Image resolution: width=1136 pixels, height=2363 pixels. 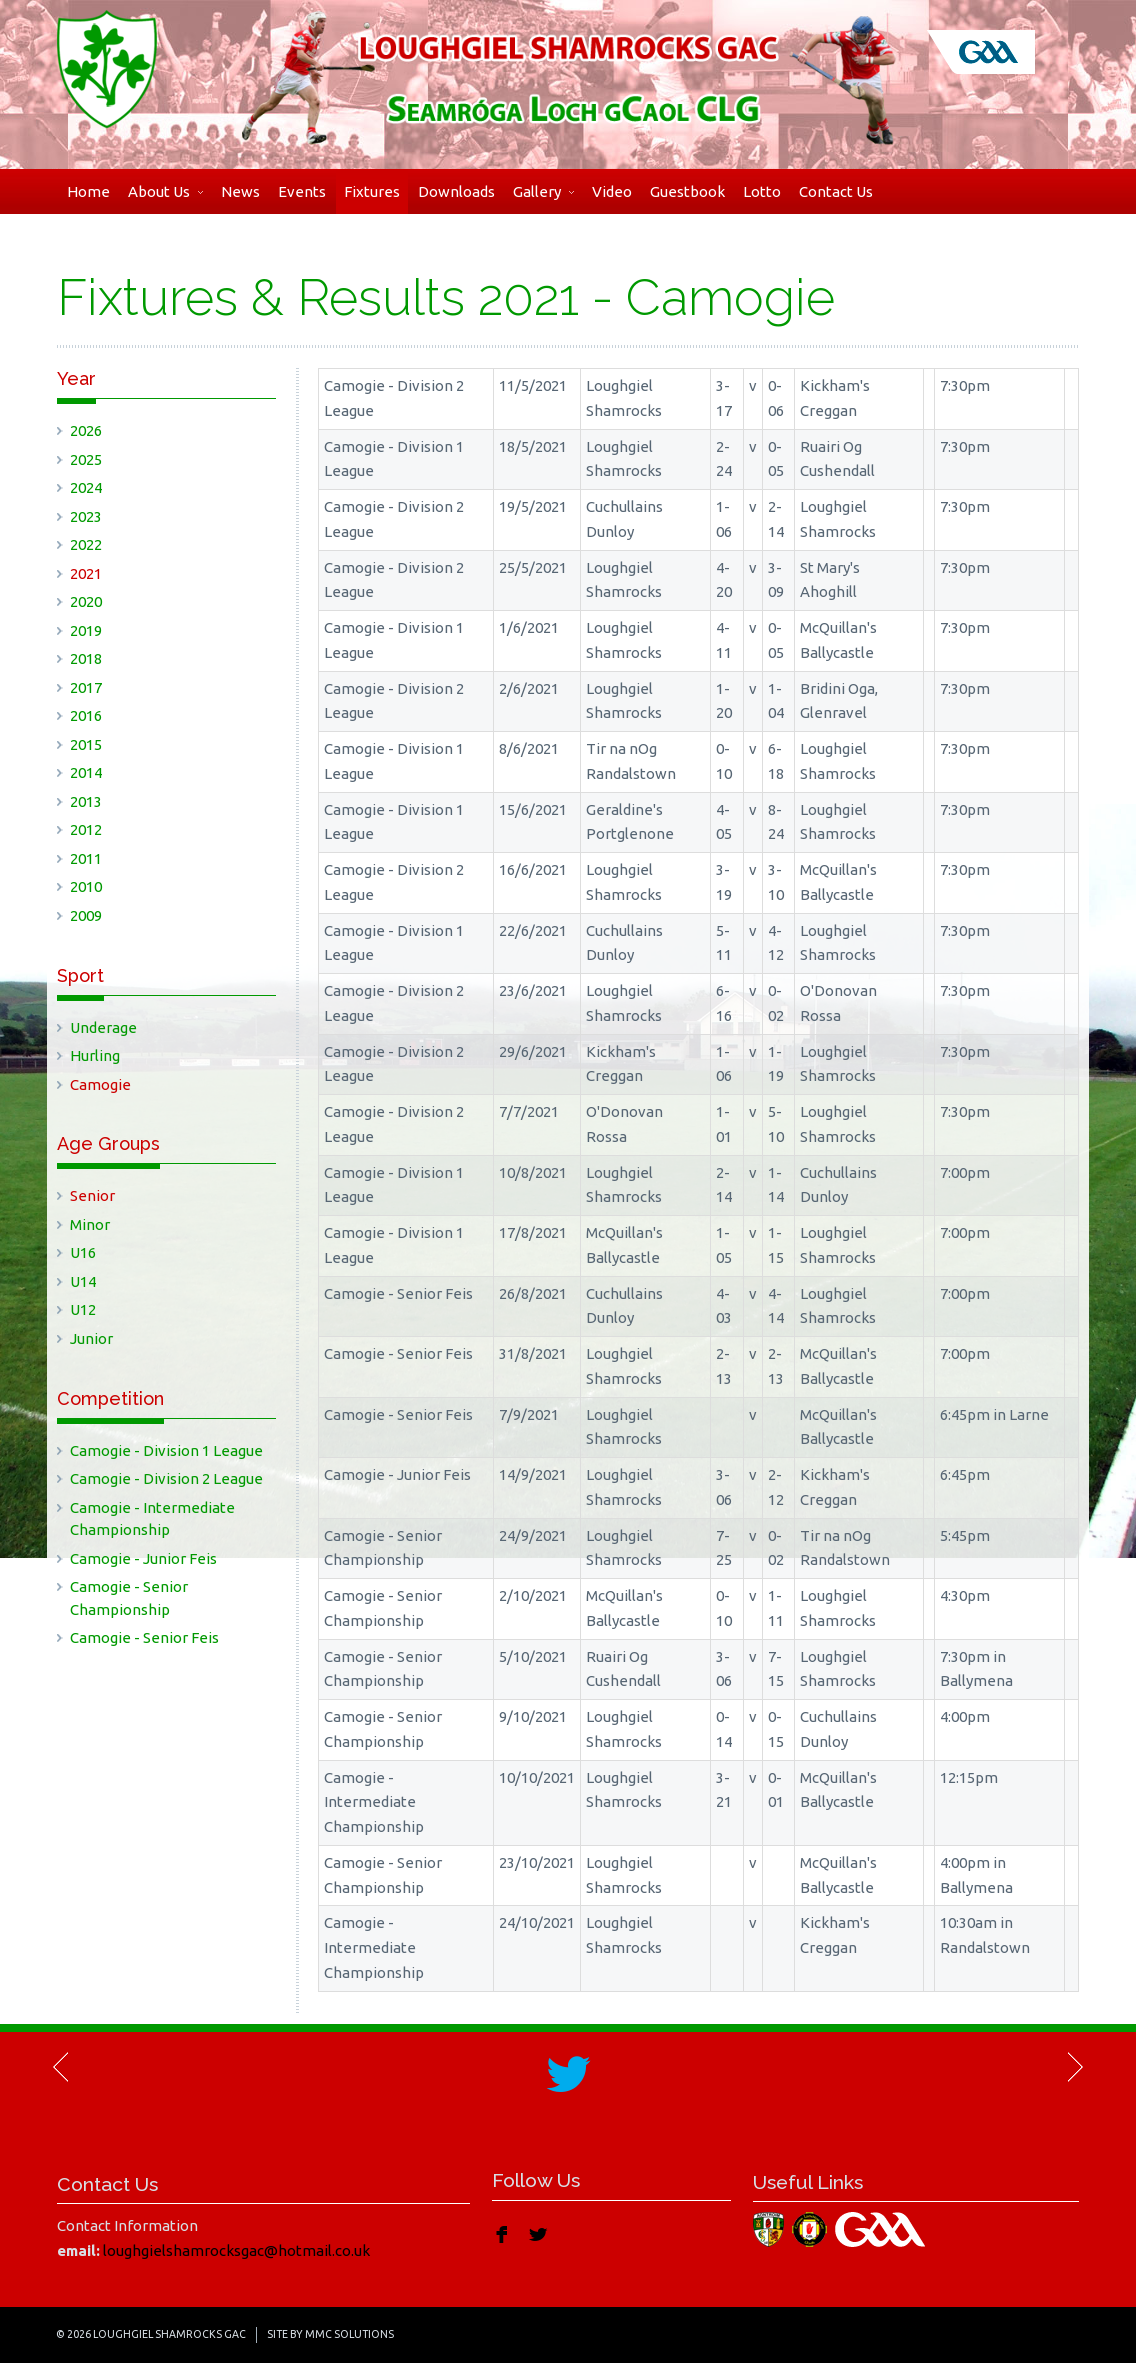 I want to click on 2024, so click(x=86, y=487).